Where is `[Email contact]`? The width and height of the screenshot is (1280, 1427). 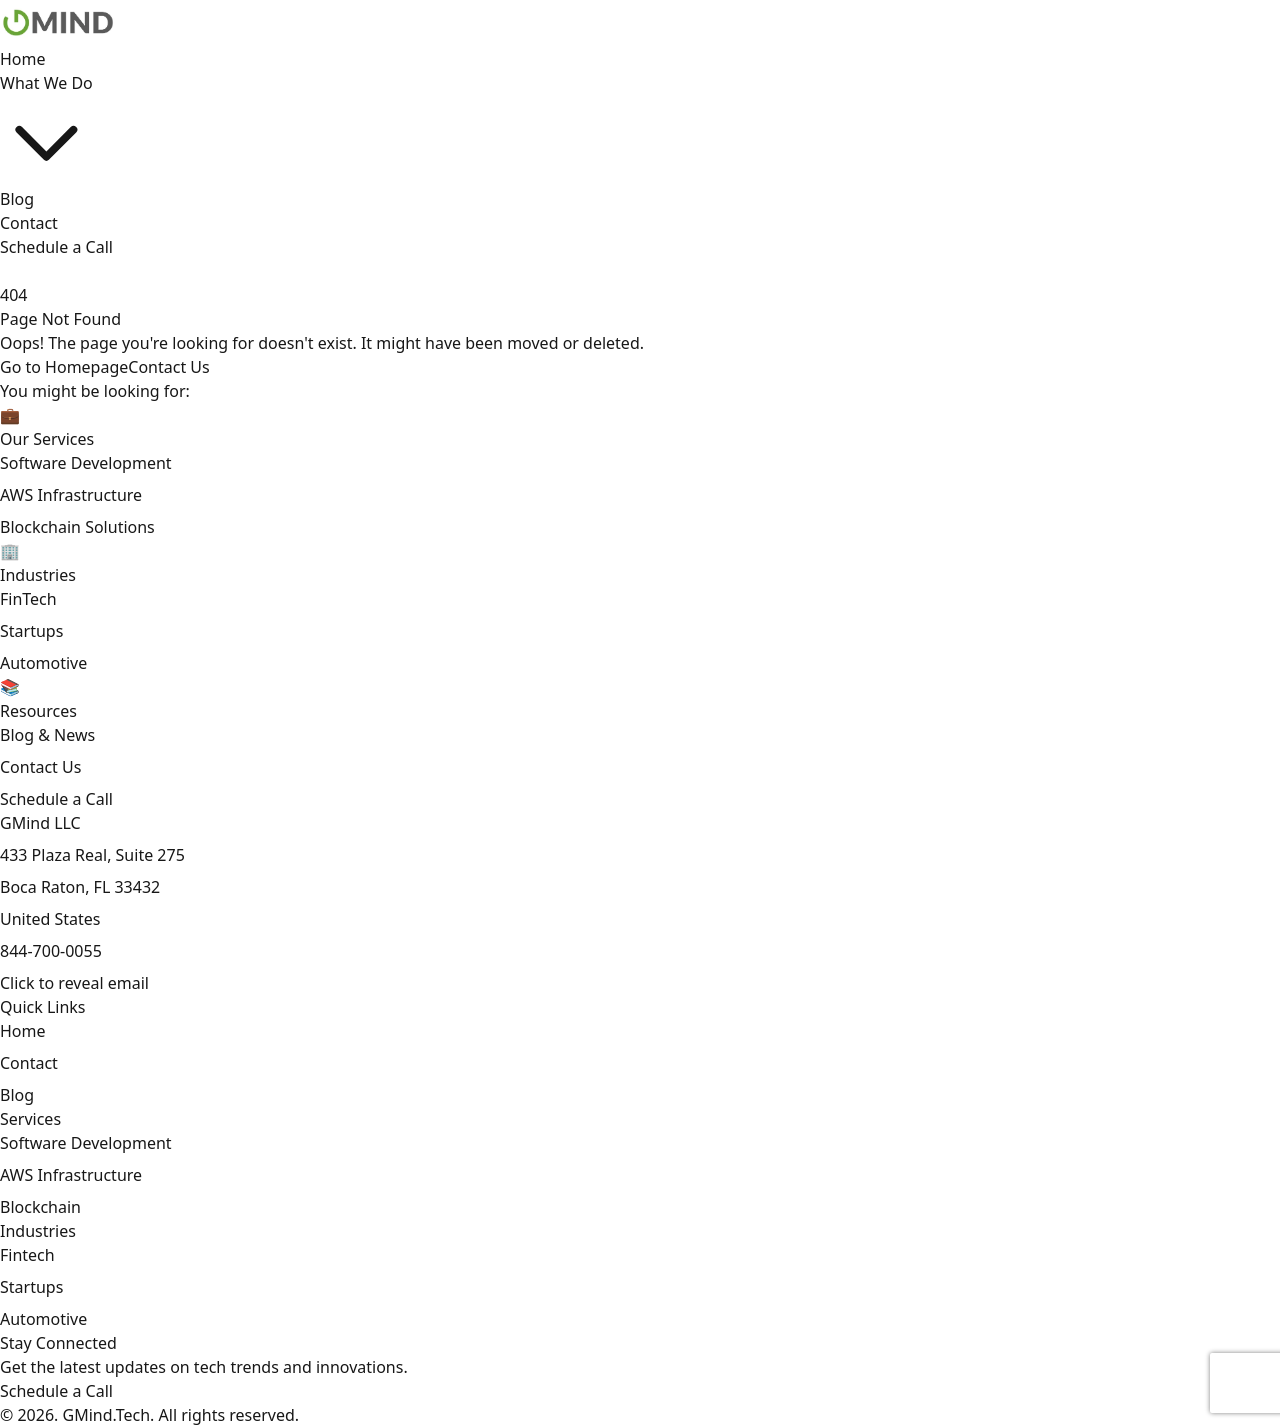 [Email contact] is located at coordinates (74, 983).